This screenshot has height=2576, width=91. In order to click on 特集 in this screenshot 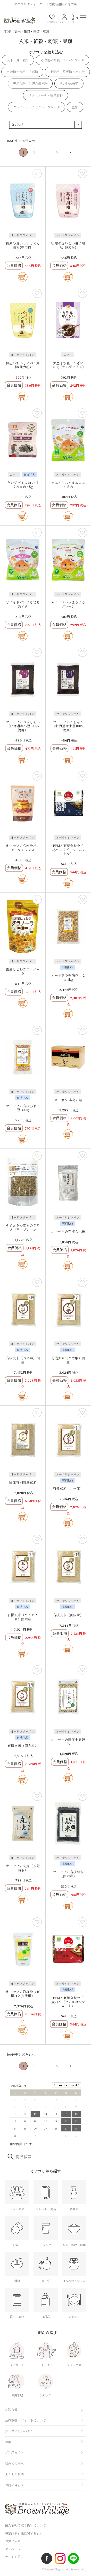, I will do `click(8, 2442)`.